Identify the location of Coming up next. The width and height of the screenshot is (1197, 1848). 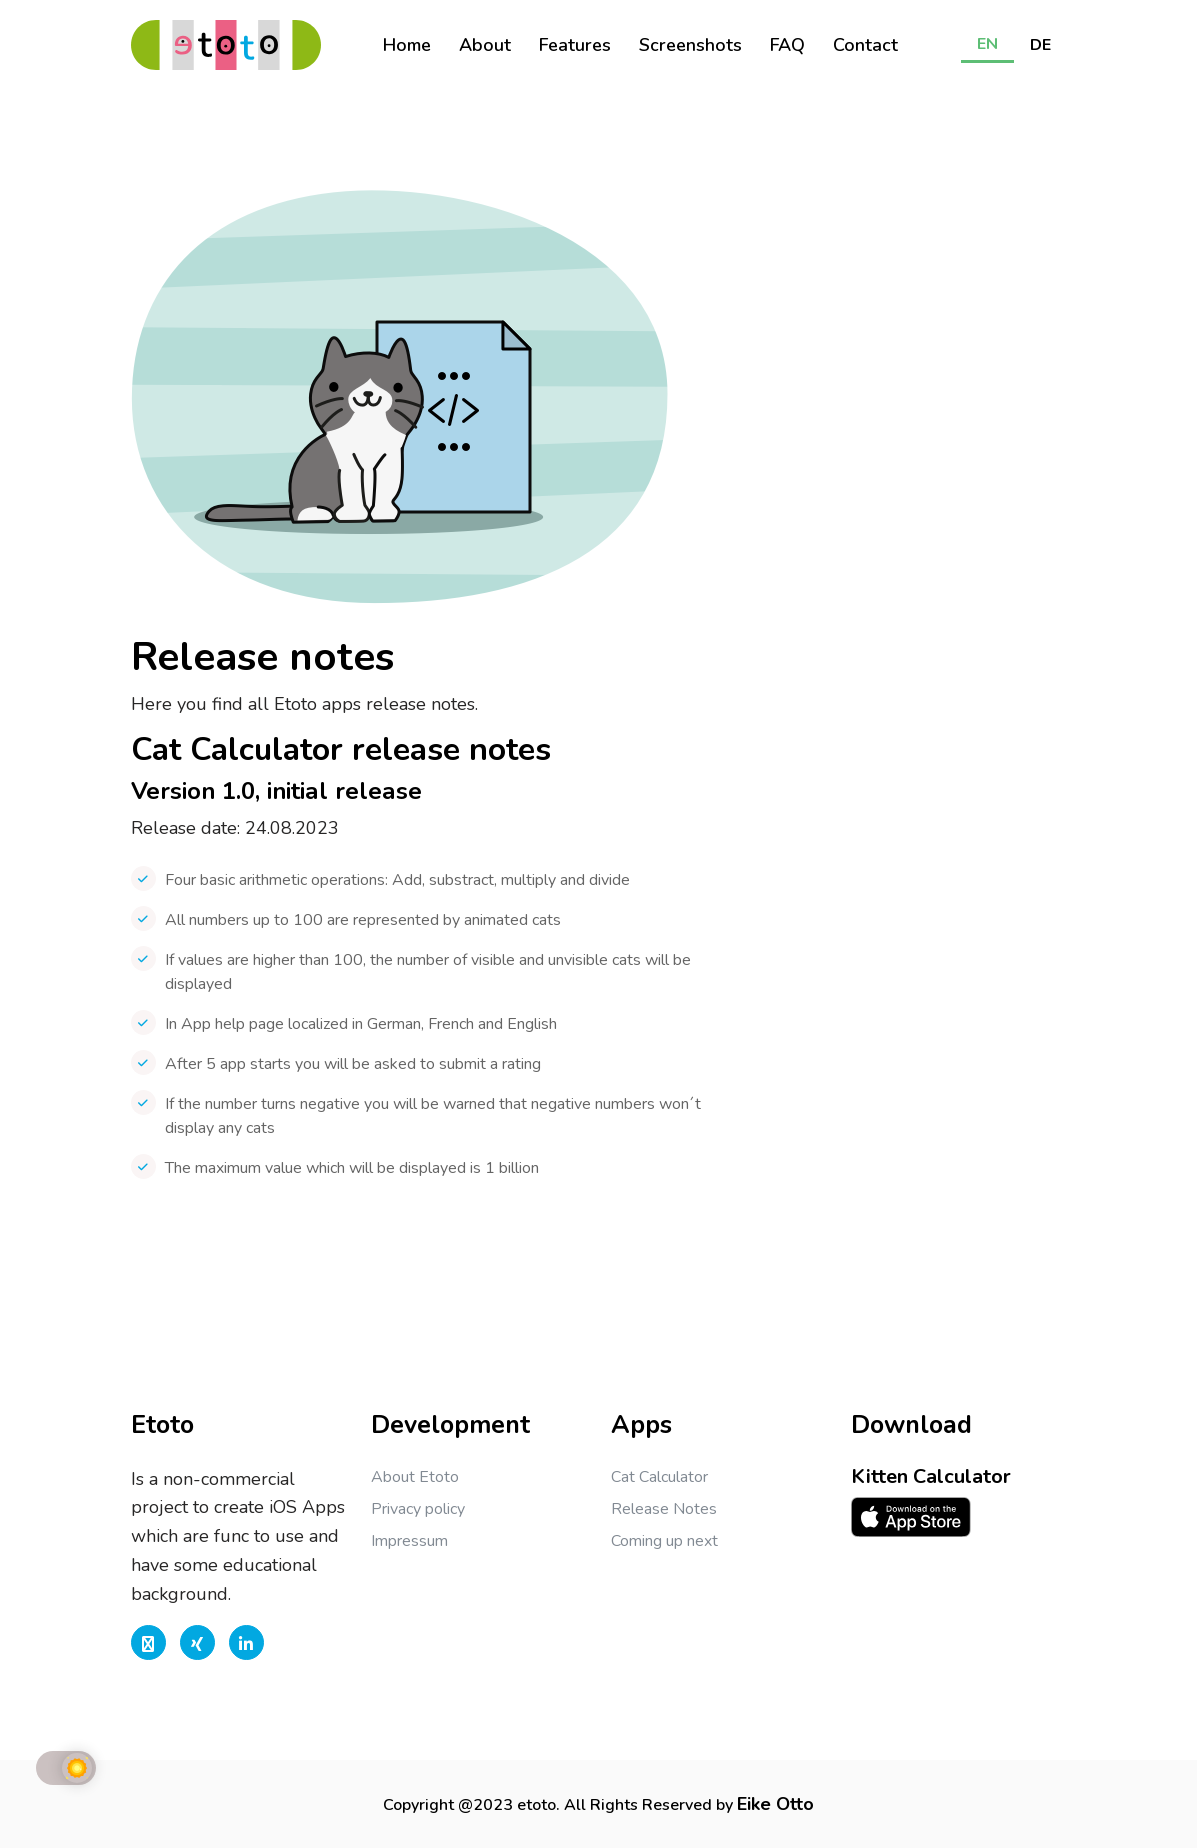
(664, 1541).